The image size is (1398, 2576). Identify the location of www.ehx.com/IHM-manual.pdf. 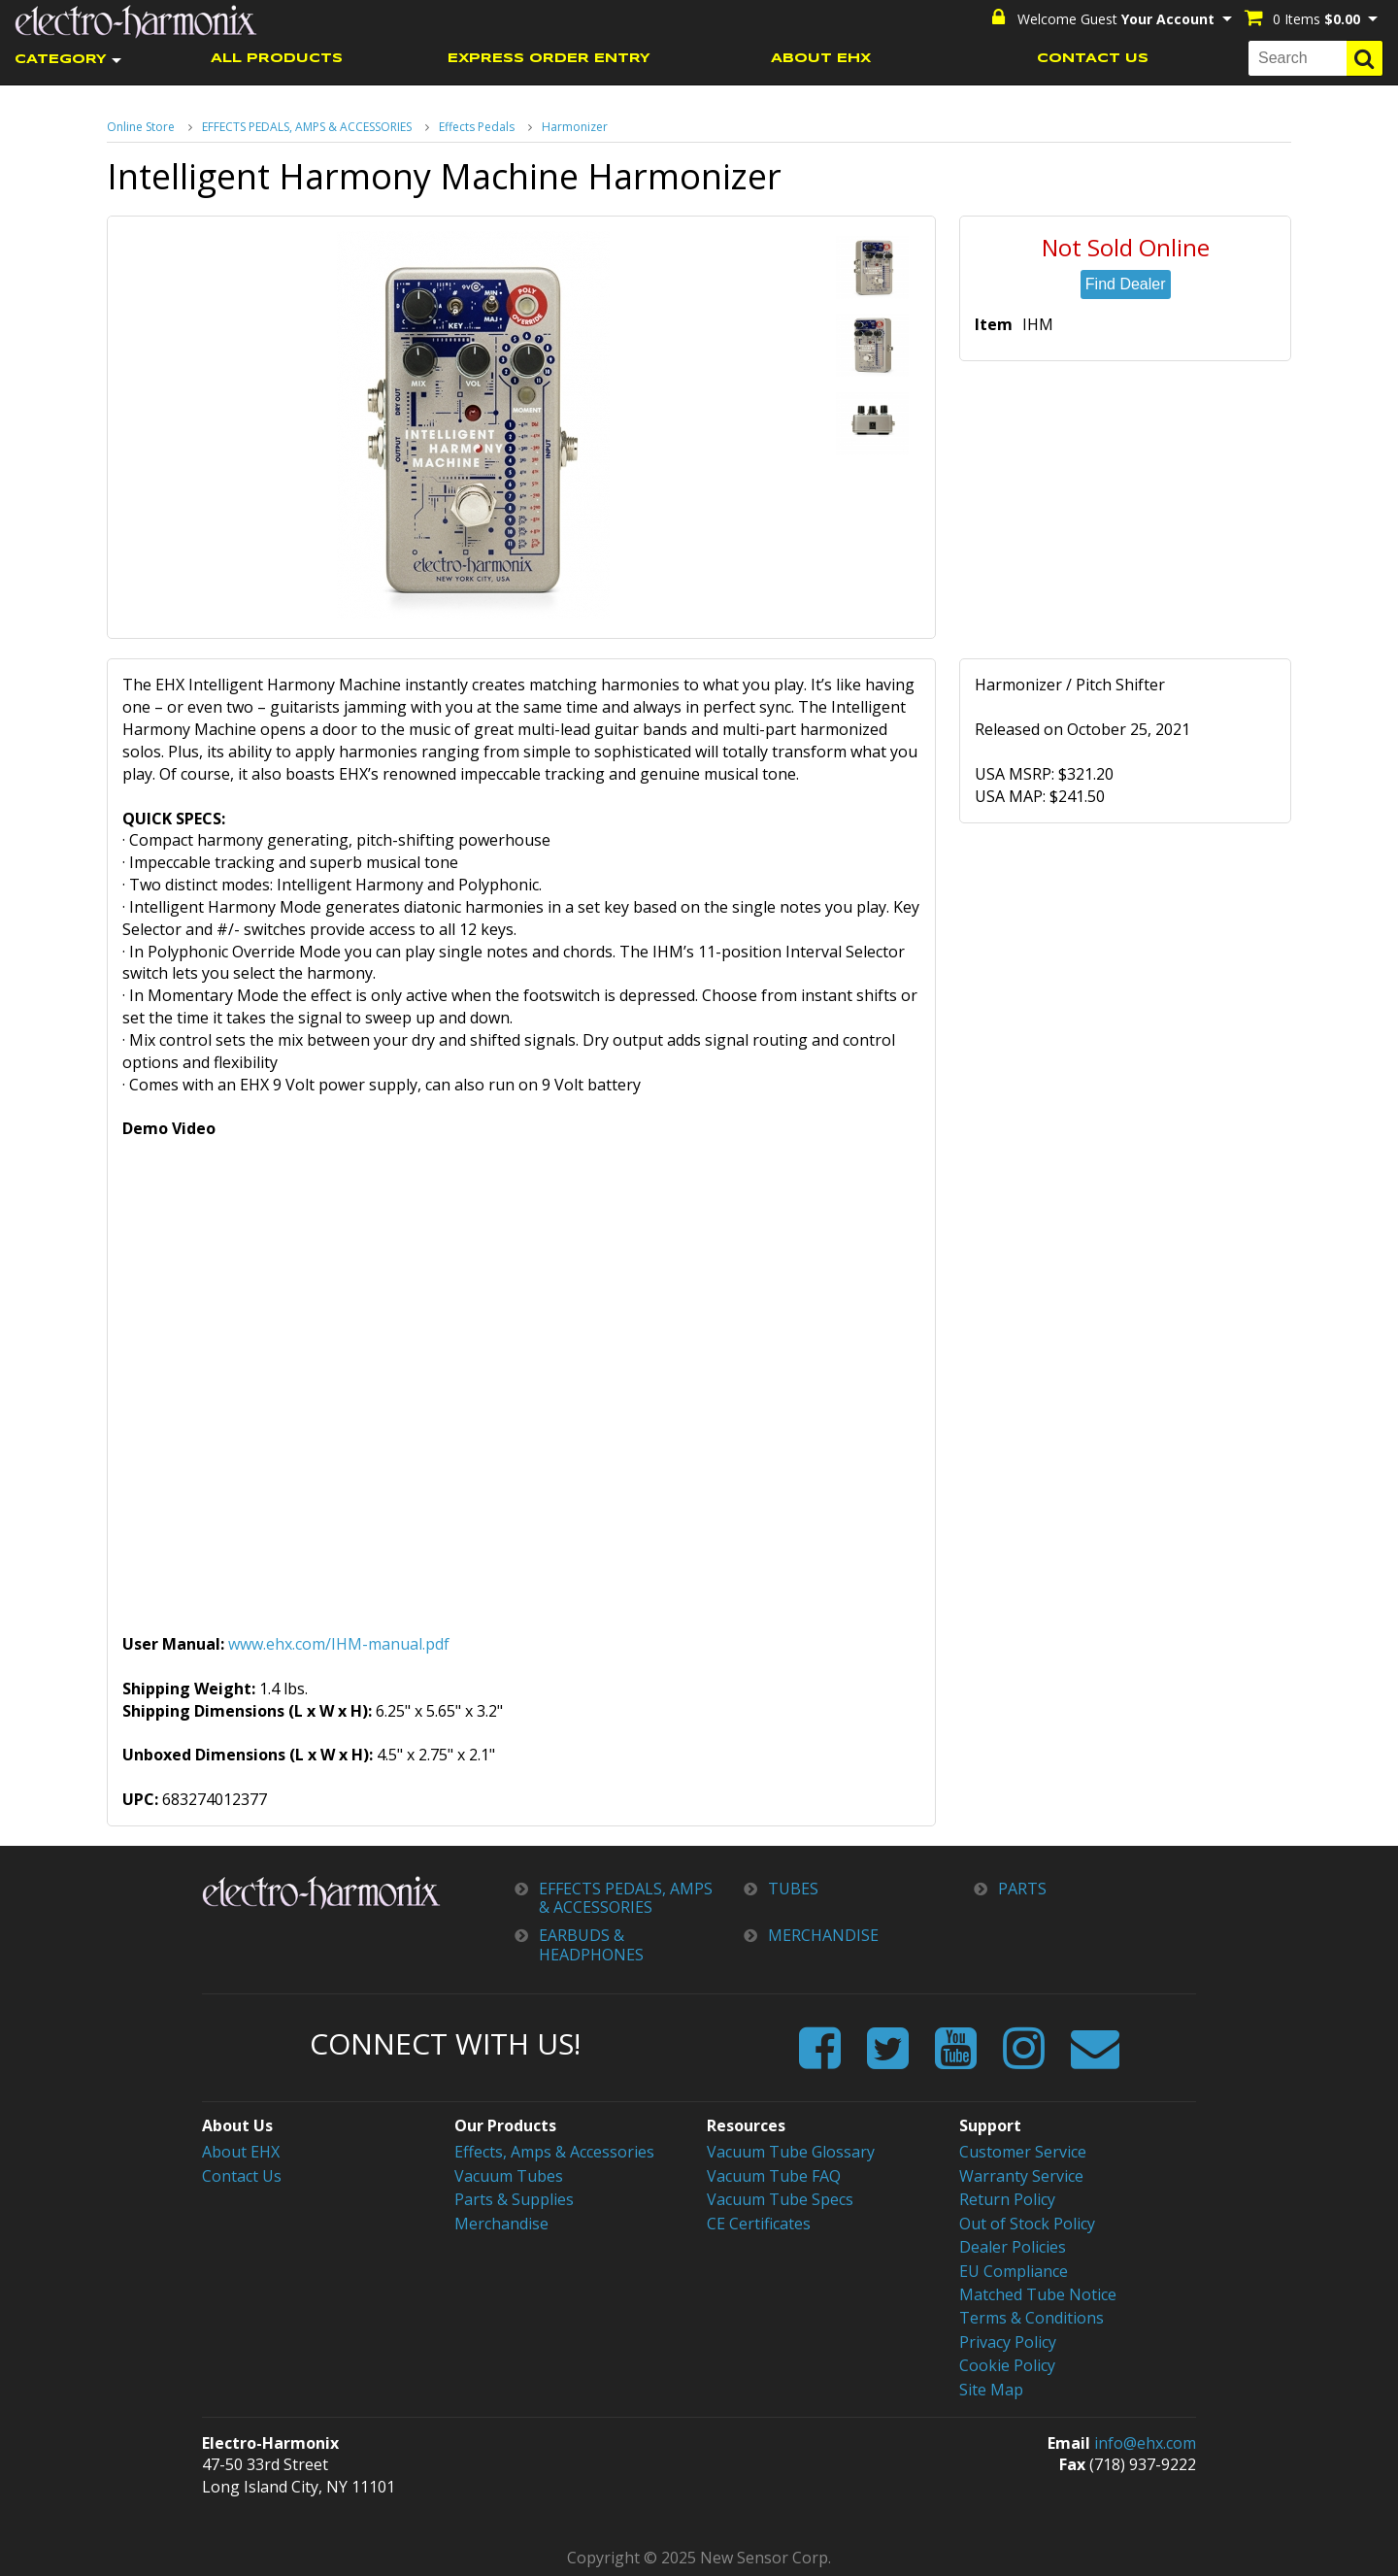
(338, 1644).